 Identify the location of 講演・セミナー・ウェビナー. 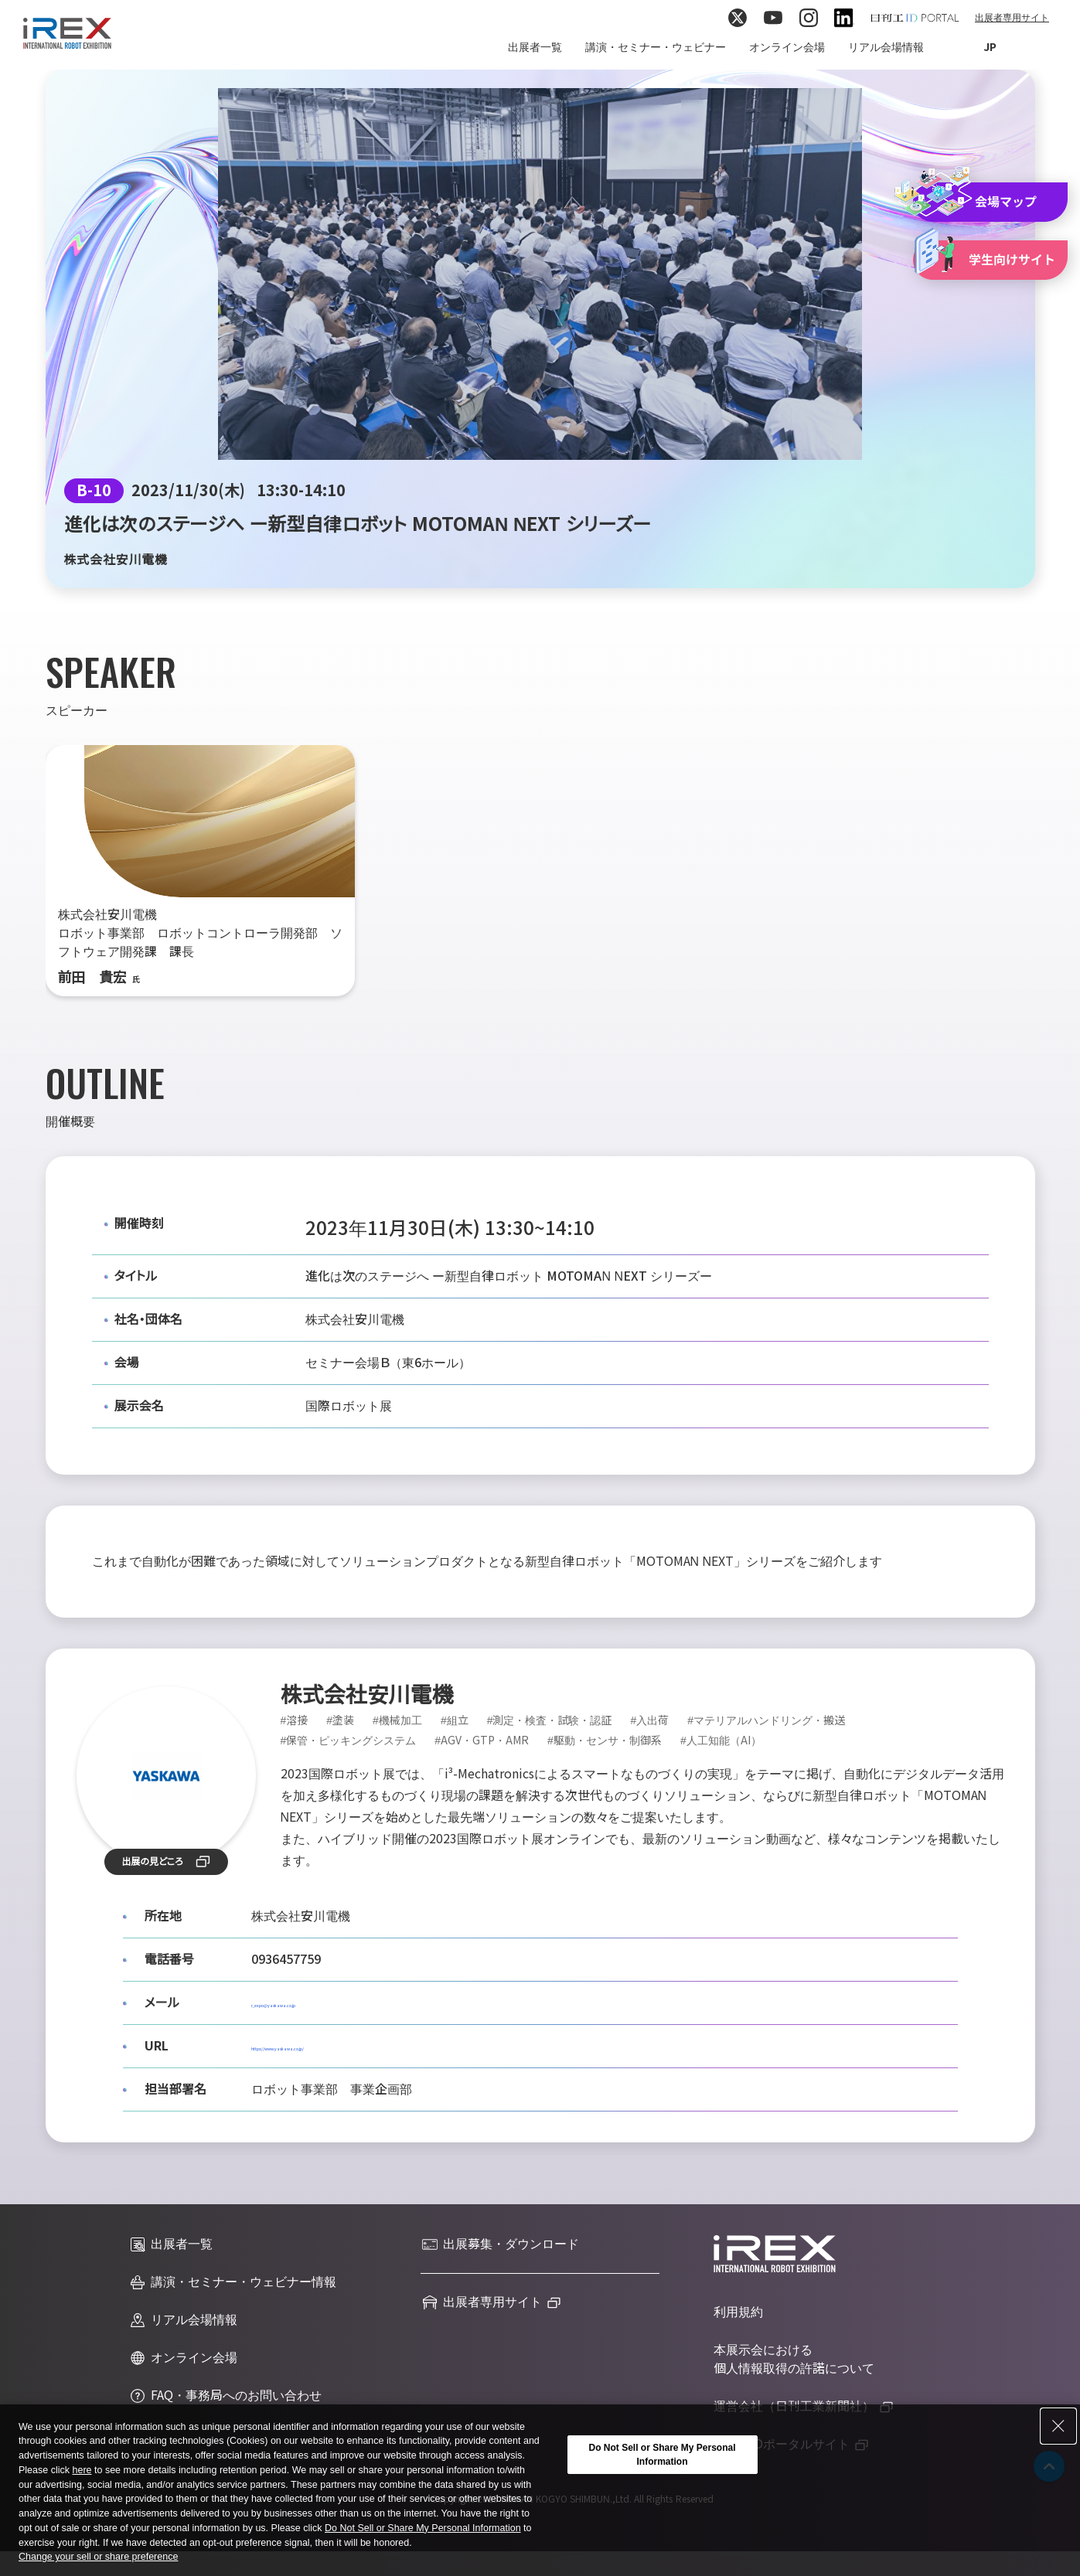
(655, 47).